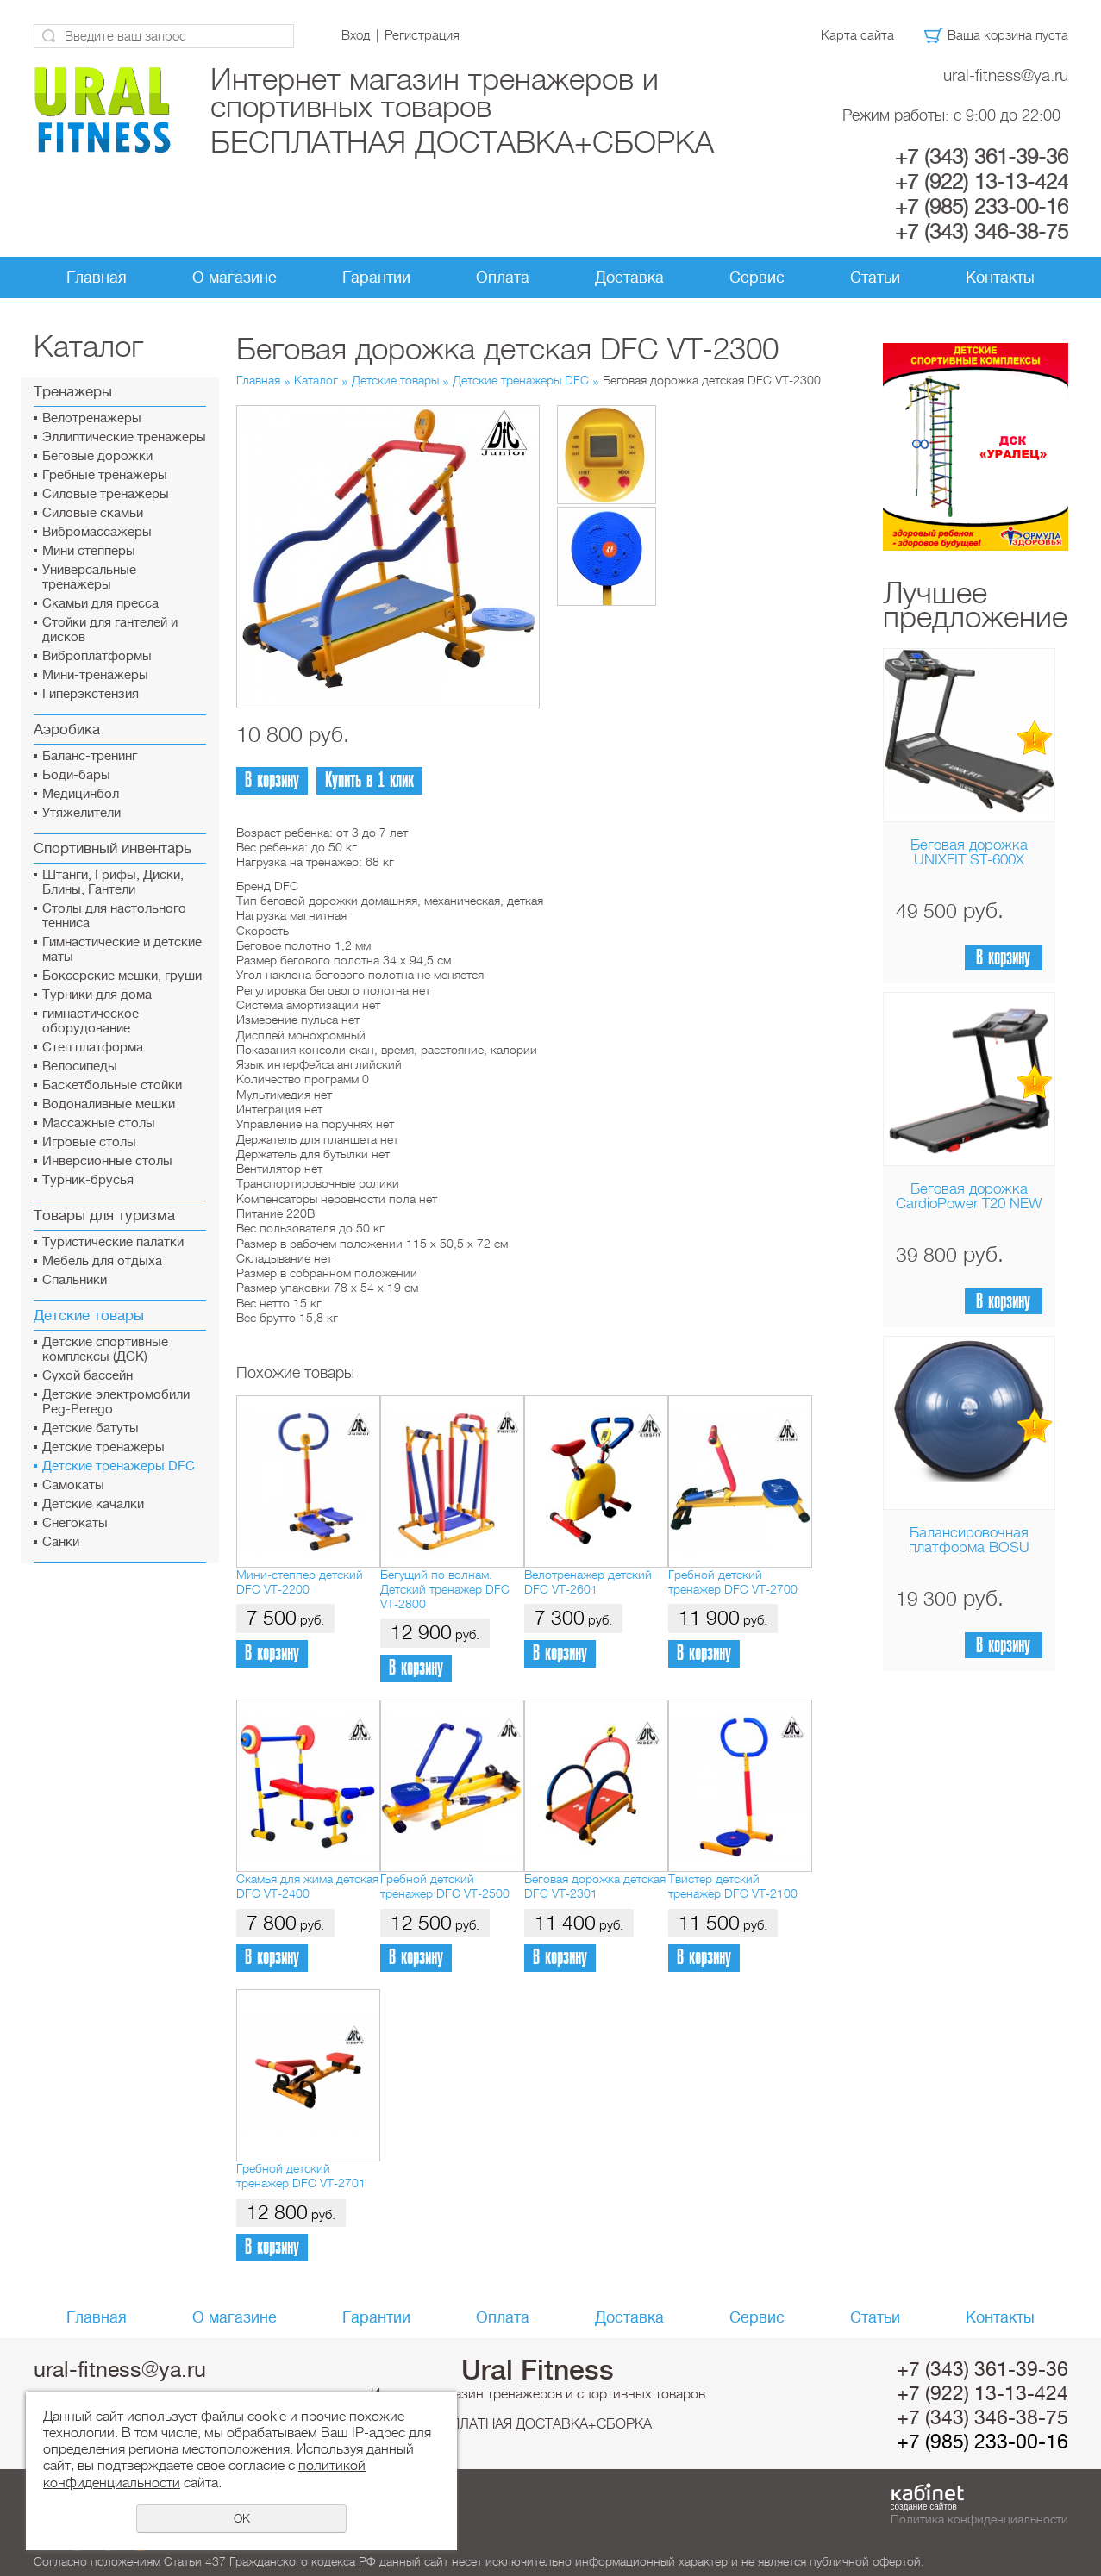 Image resolution: width=1101 pixels, height=2576 pixels. What do you see at coordinates (97, 995) in the screenshot?
I see `Турники для дома` at bounding box center [97, 995].